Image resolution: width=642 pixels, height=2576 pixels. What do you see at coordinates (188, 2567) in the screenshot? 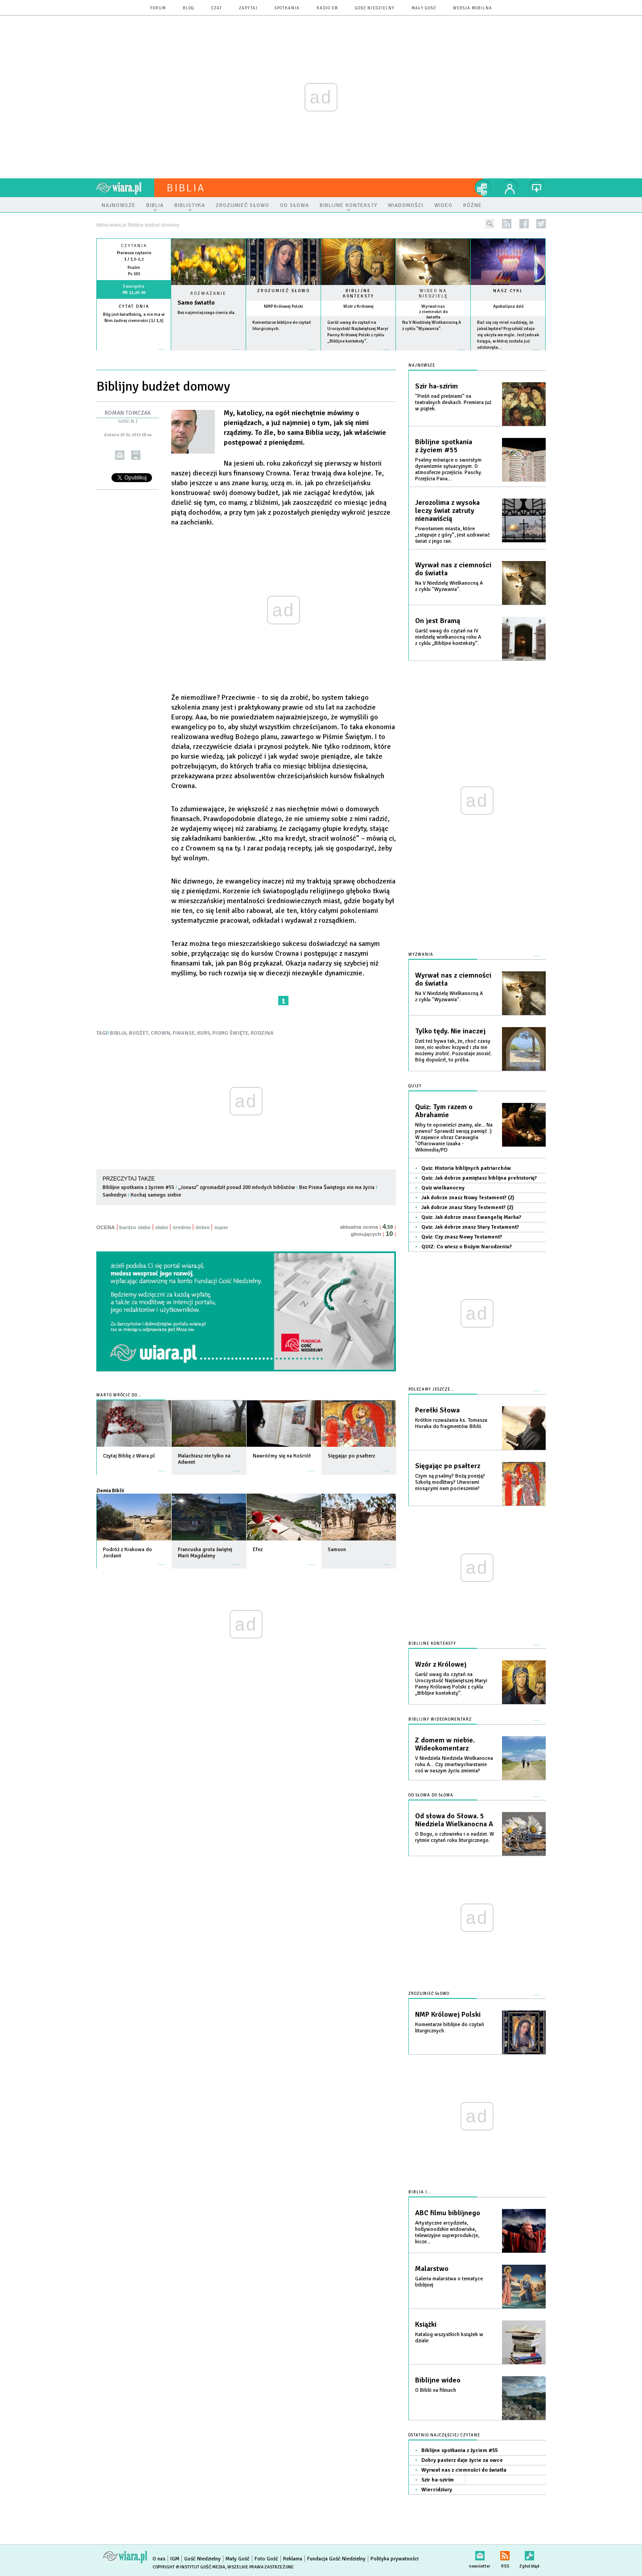
I see `Copyright © Instytut Gość Media` at bounding box center [188, 2567].